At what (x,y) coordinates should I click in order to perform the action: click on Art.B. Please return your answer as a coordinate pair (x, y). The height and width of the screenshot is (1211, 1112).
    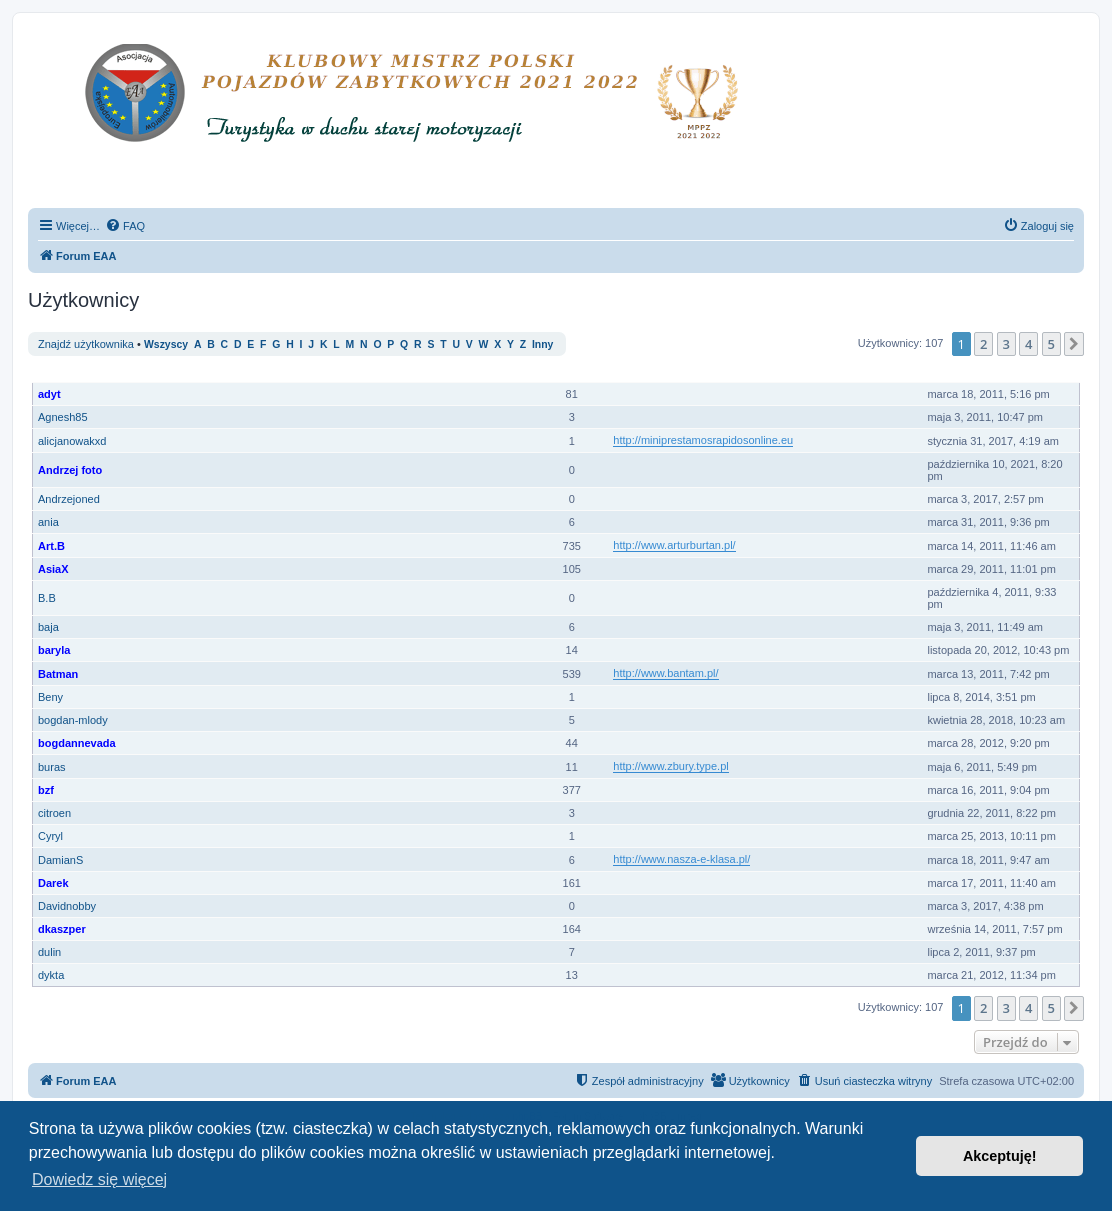
    Looking at the image, I should click on (51, 546).